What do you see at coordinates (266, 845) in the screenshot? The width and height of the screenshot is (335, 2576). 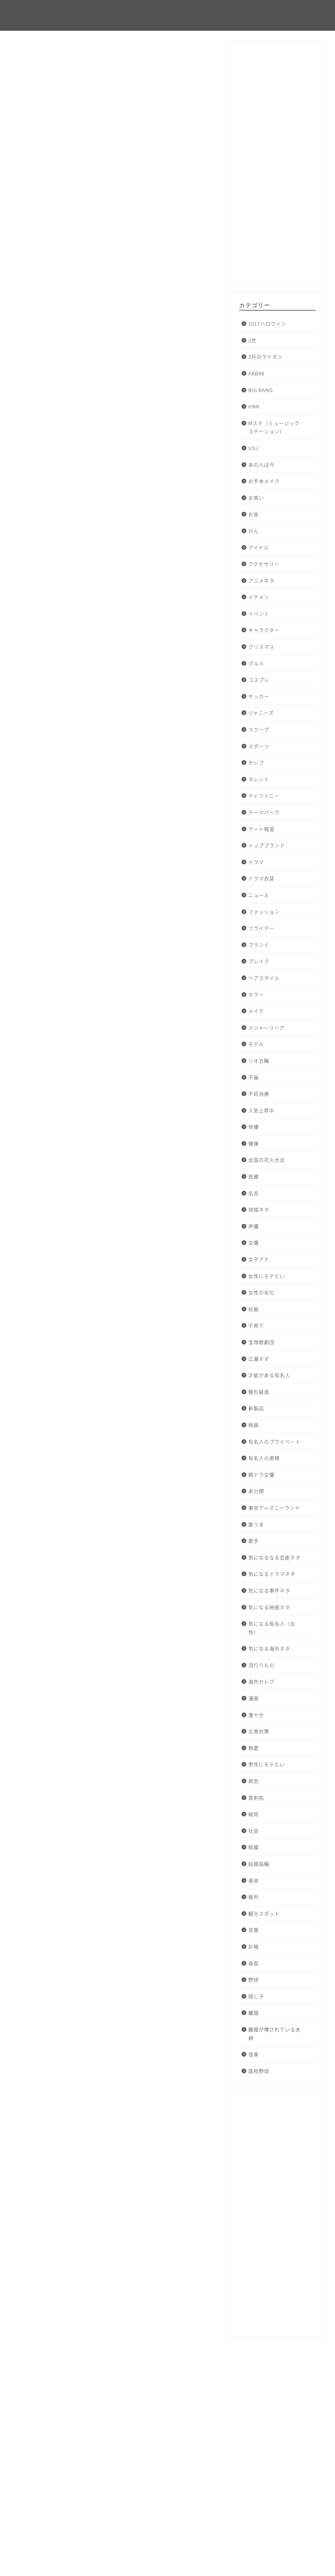 I see `トップブランド` at bounding box center [266, 845].